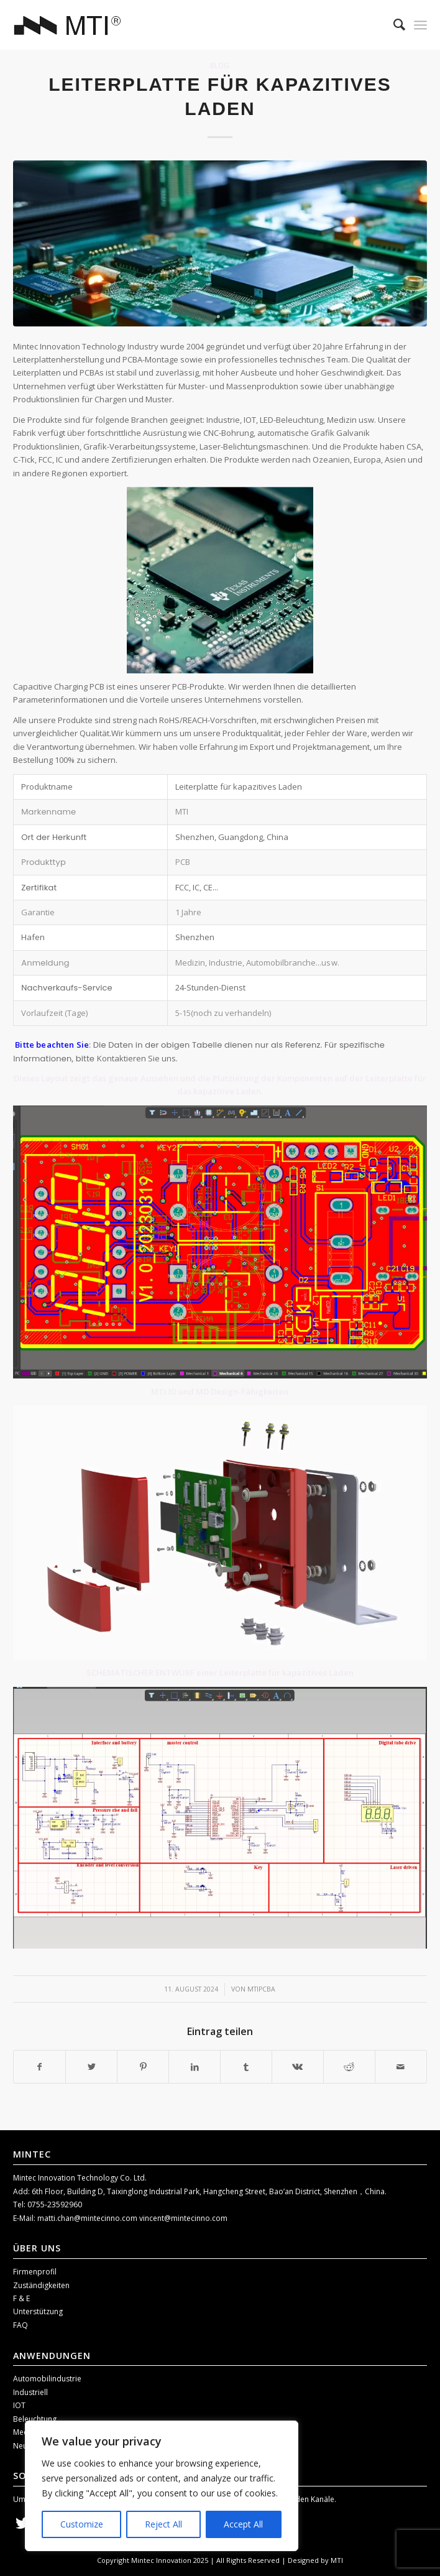 The height and width of the screenshot is (2576, 440). What do you see at coordinates (219, 65) in the screenshot?
I see `Blog` at bounding box center [219, 65].